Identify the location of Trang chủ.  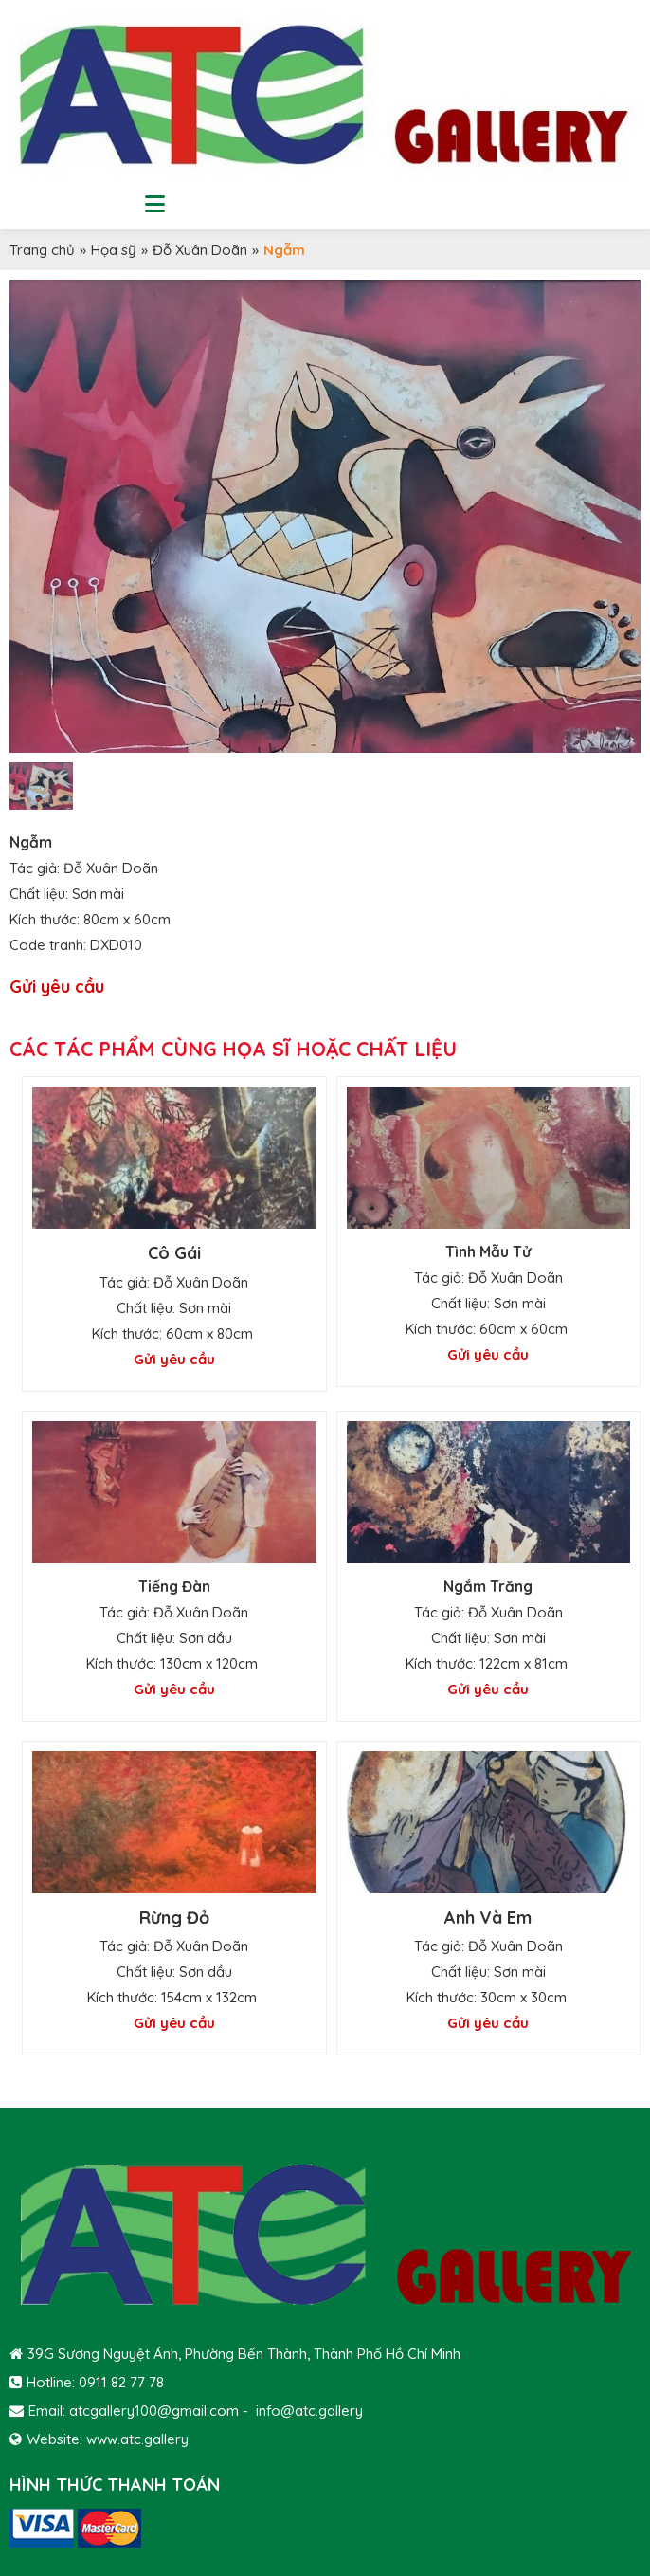
(42, 250).